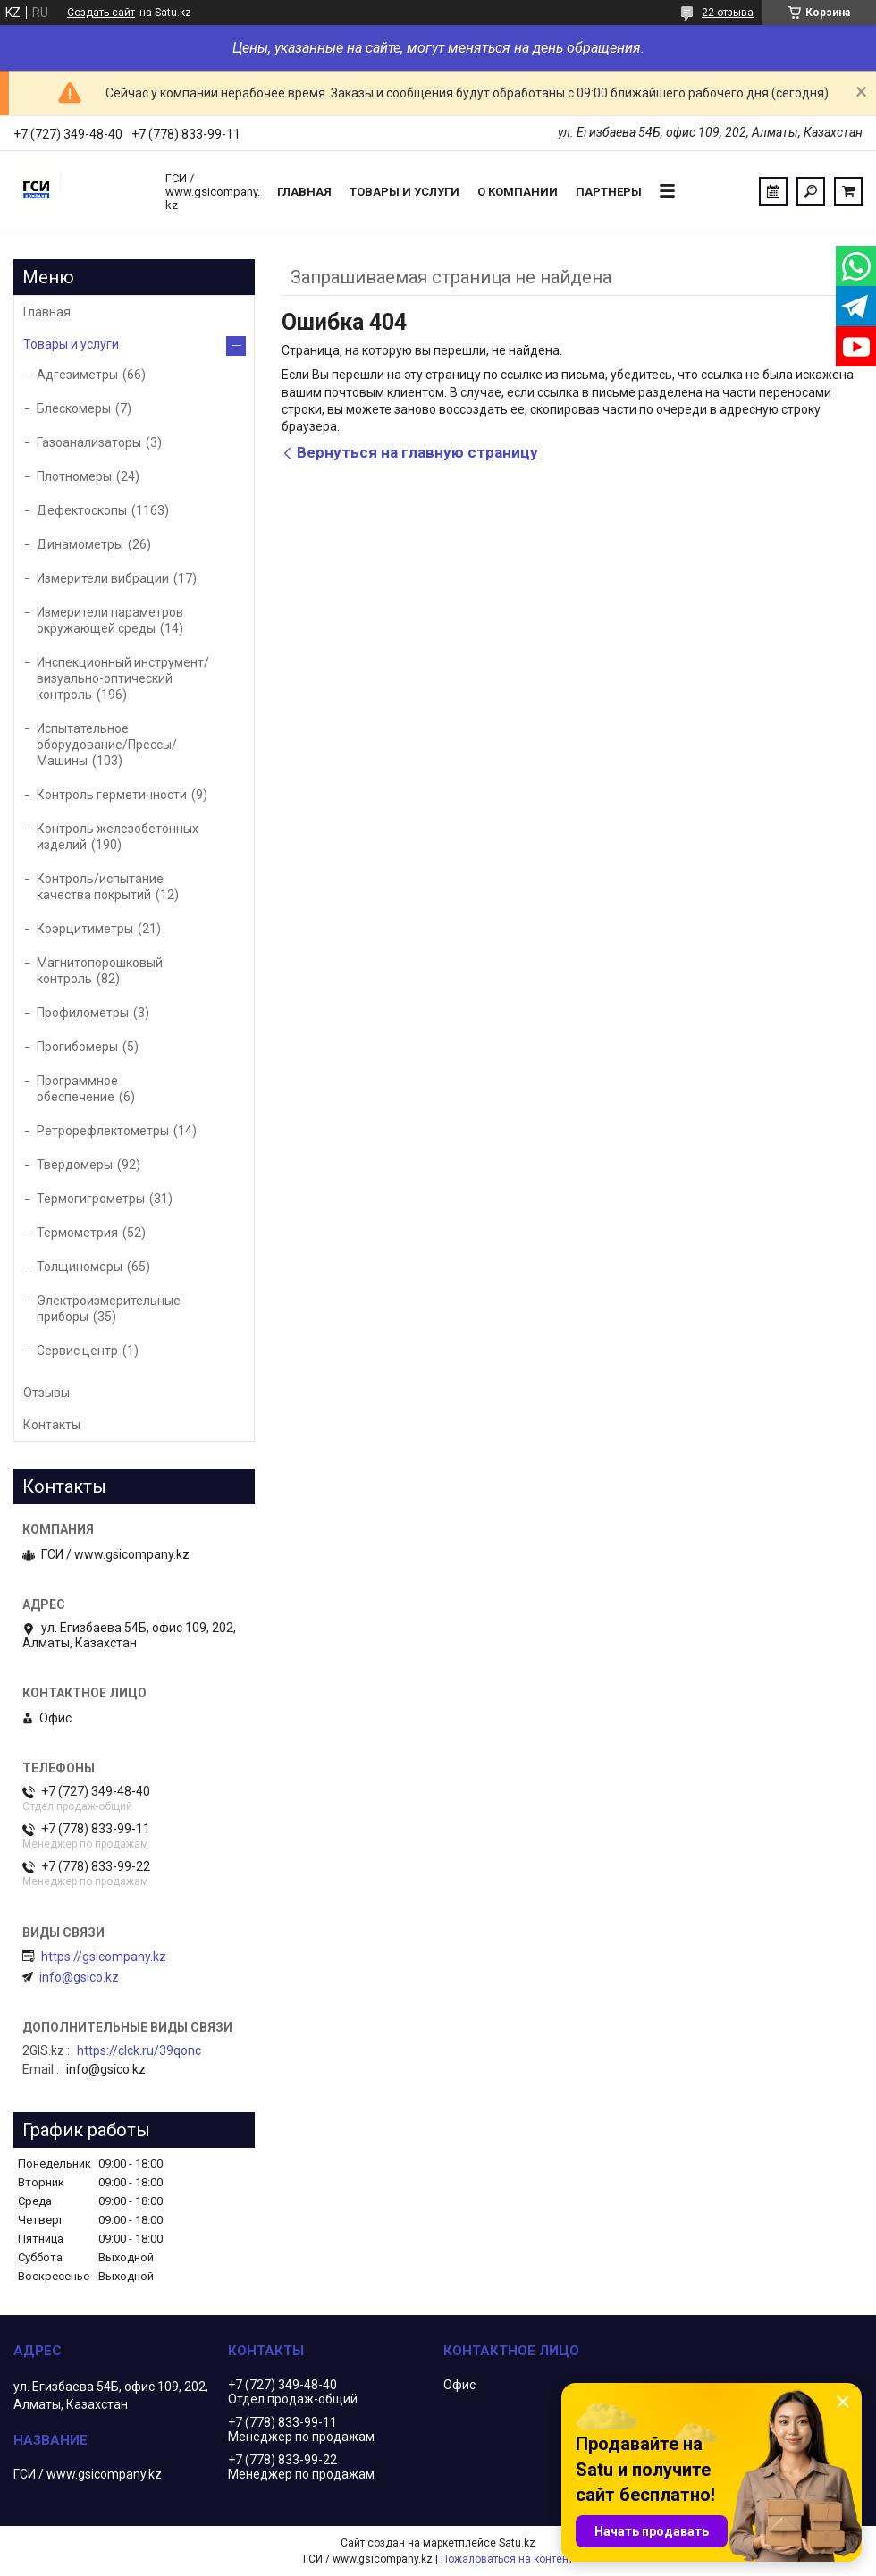 Image resolution: width=876 pixels, height=2576 pixels. I want to click on Магнитопорошковый контроль, so click(100, 970).